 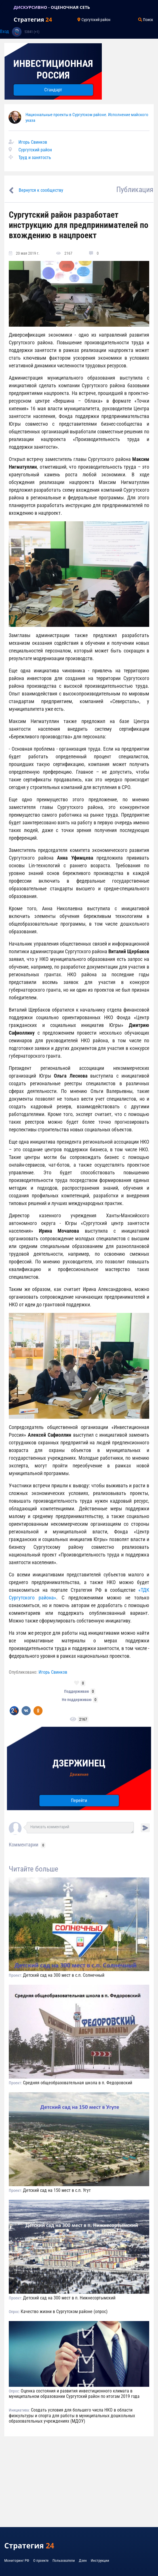 I want to click on Мониторинг РФ, so click(x=16, y=2560).